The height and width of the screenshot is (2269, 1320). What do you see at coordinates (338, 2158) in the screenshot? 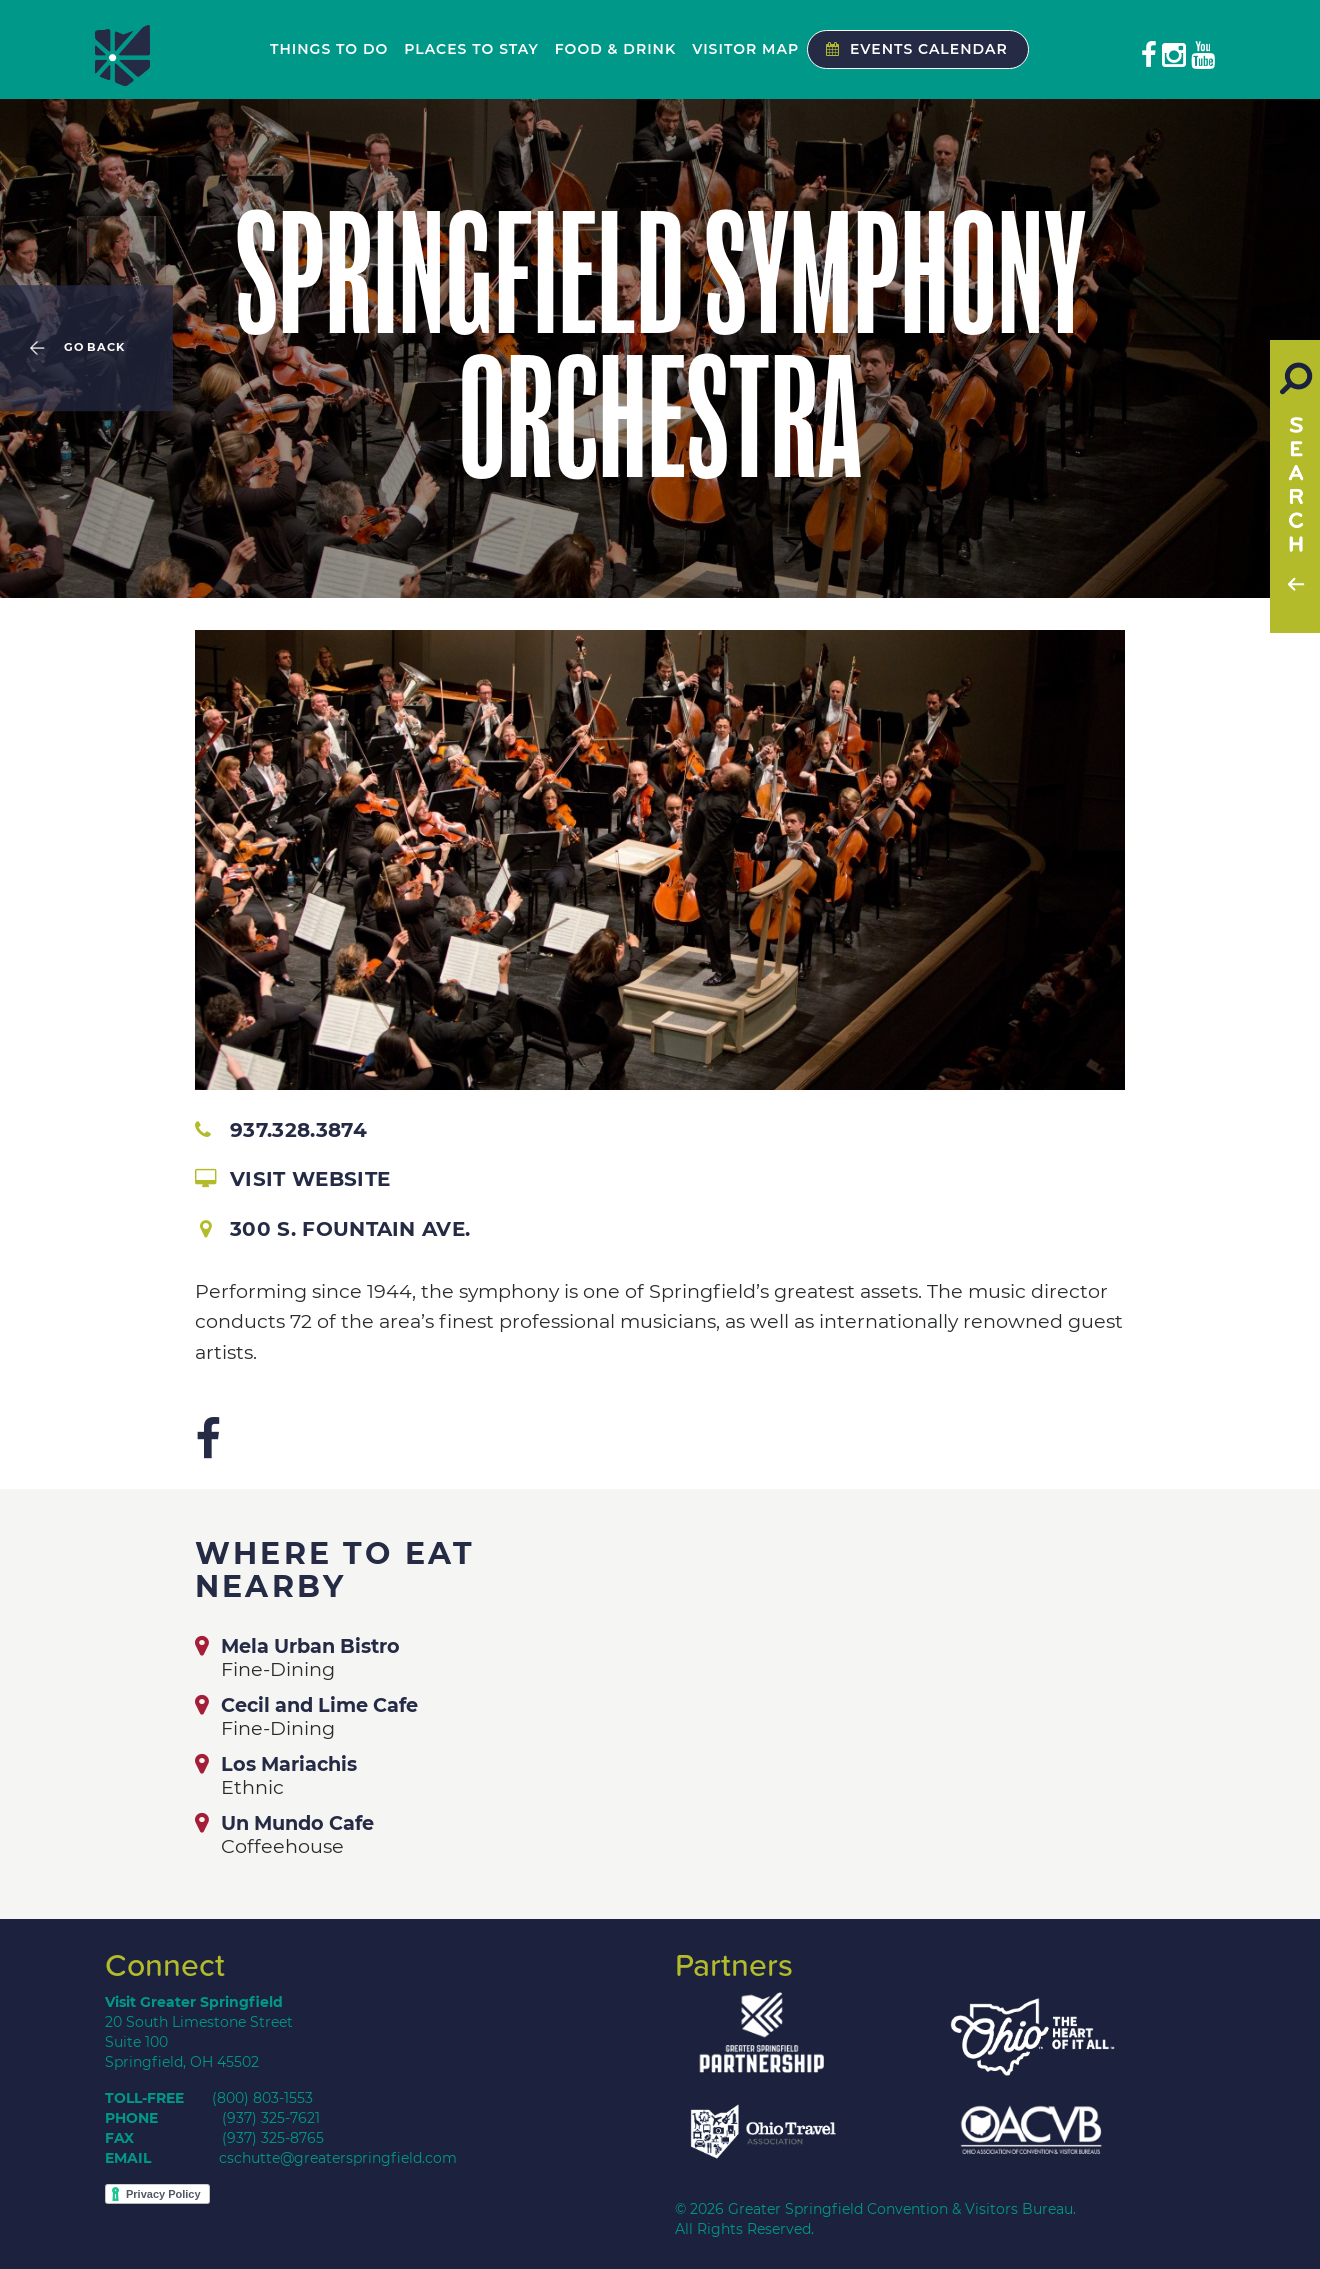
I see `cschutte@greaterspringfield.com` at bounding box center [338, 2158].